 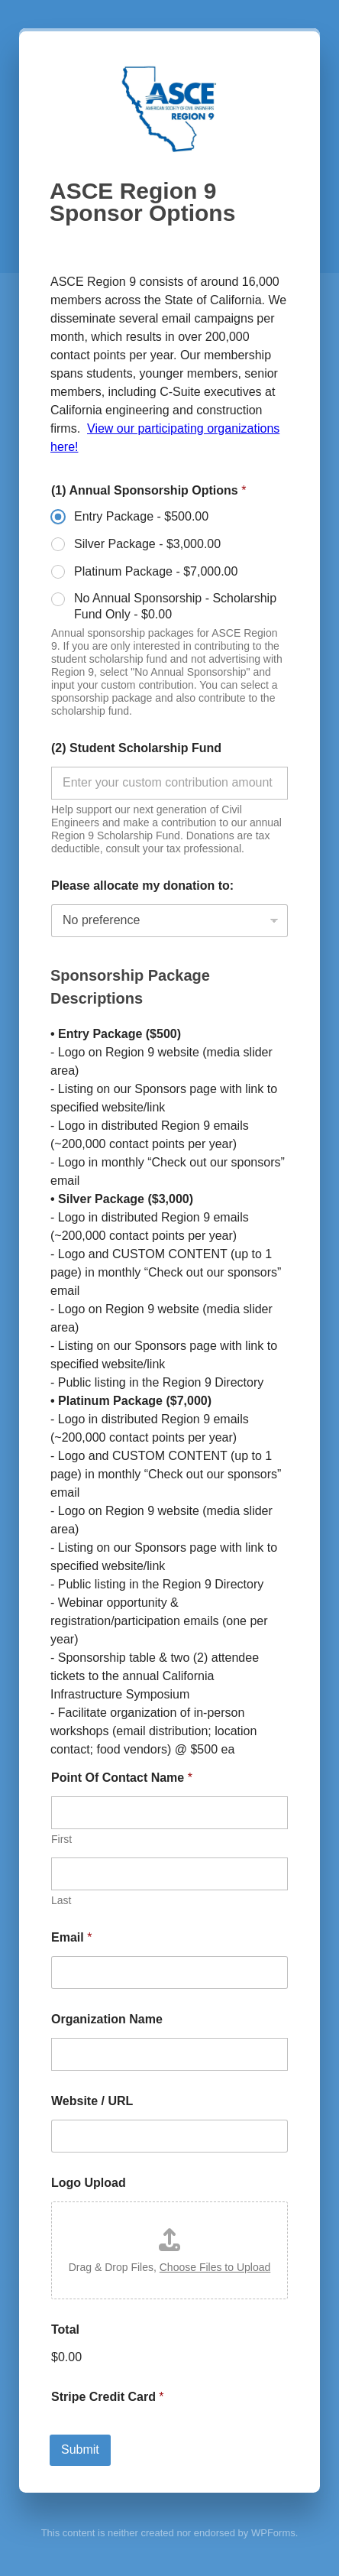 I want to click on Platinum Package -, so click(x=155, y=571).